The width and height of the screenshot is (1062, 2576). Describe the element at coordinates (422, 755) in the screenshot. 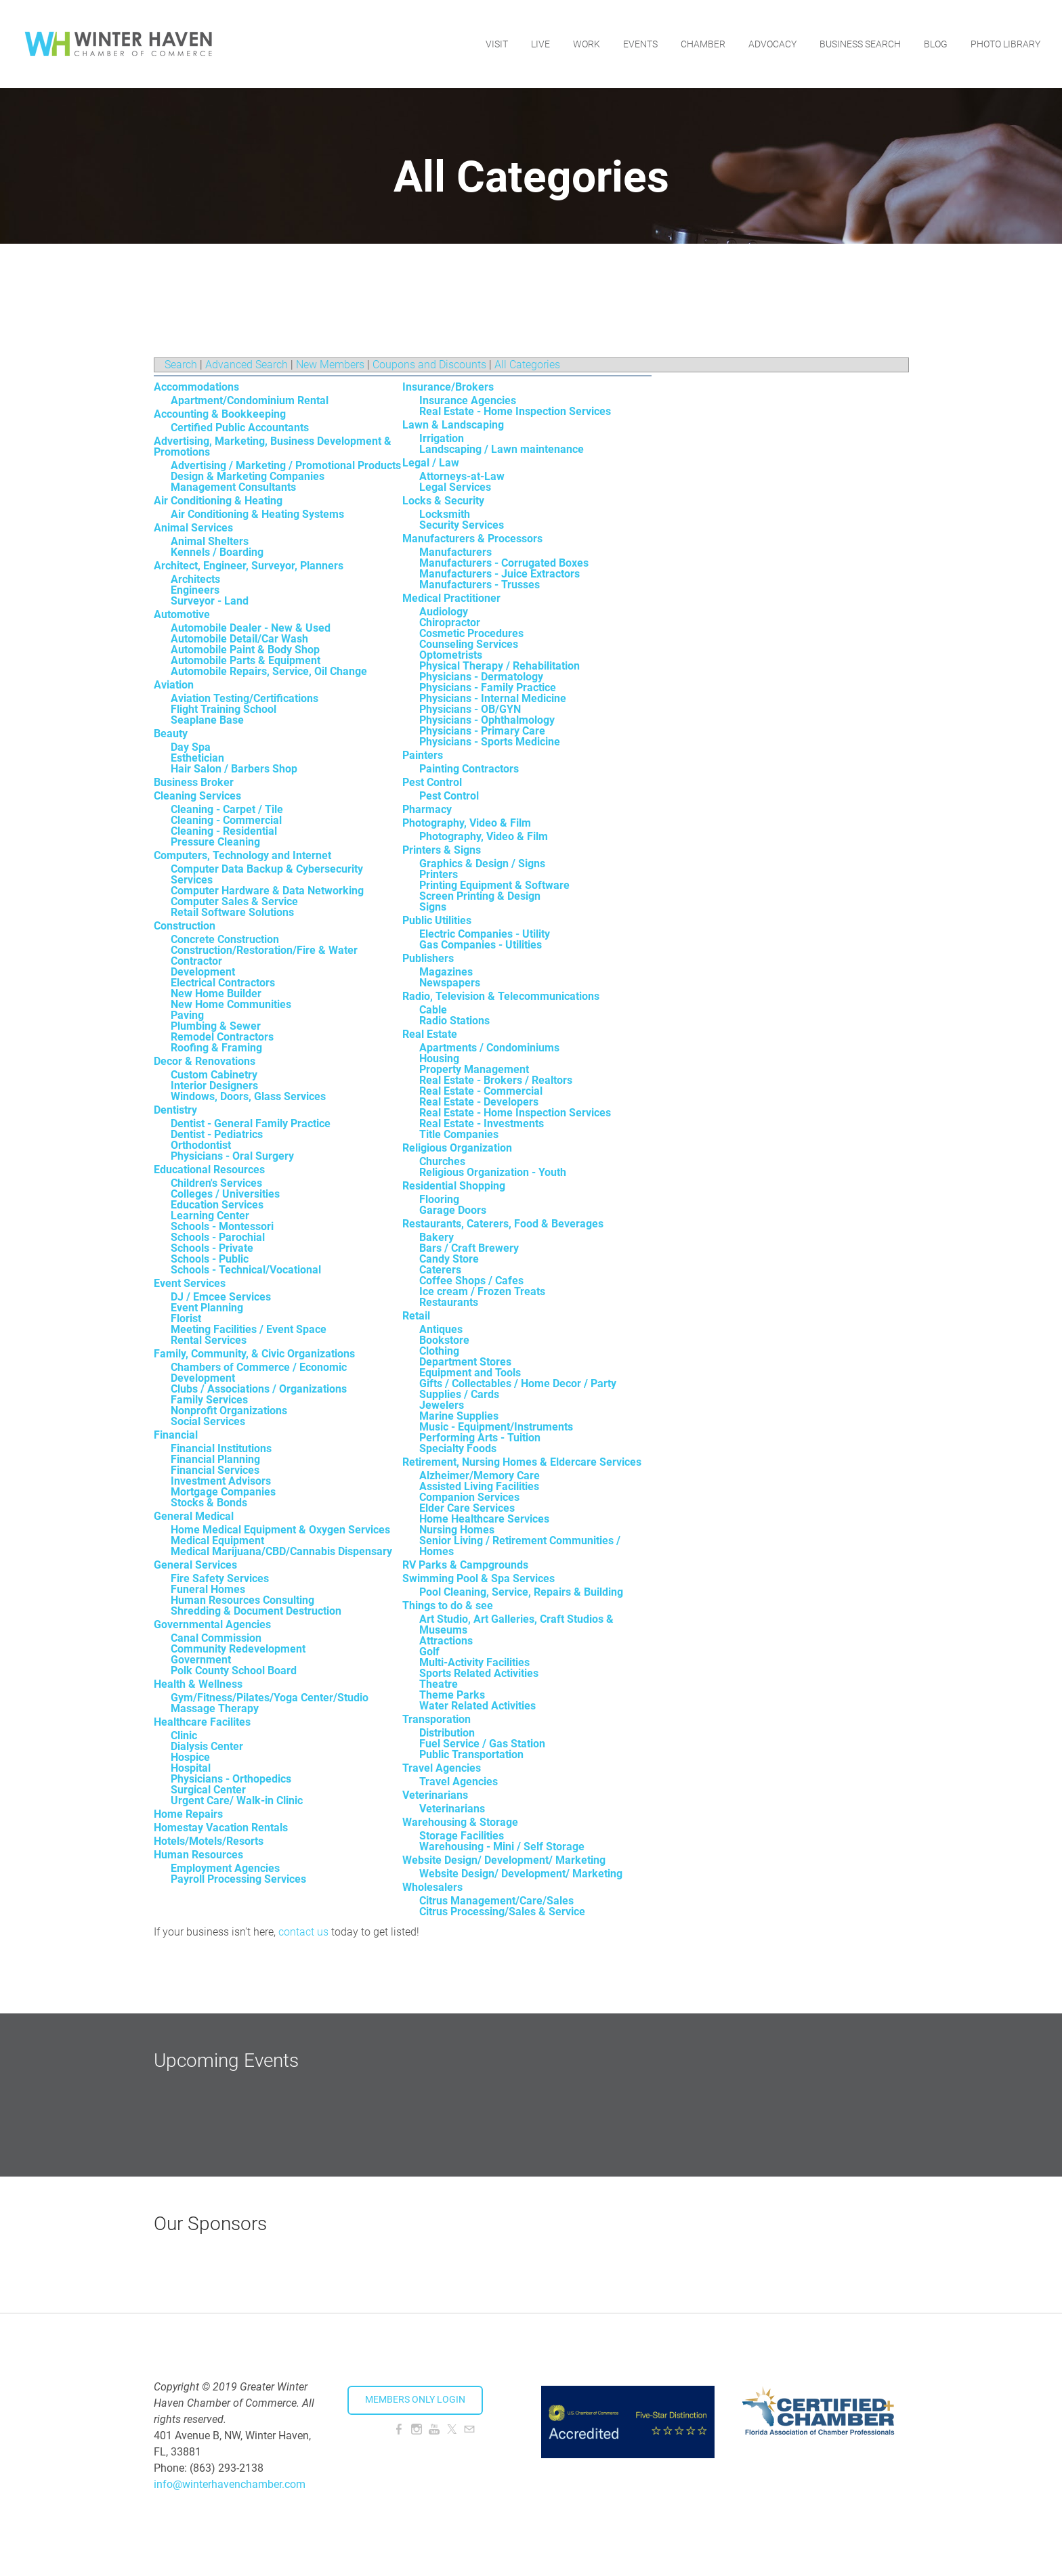

I see `Painters` at that location.